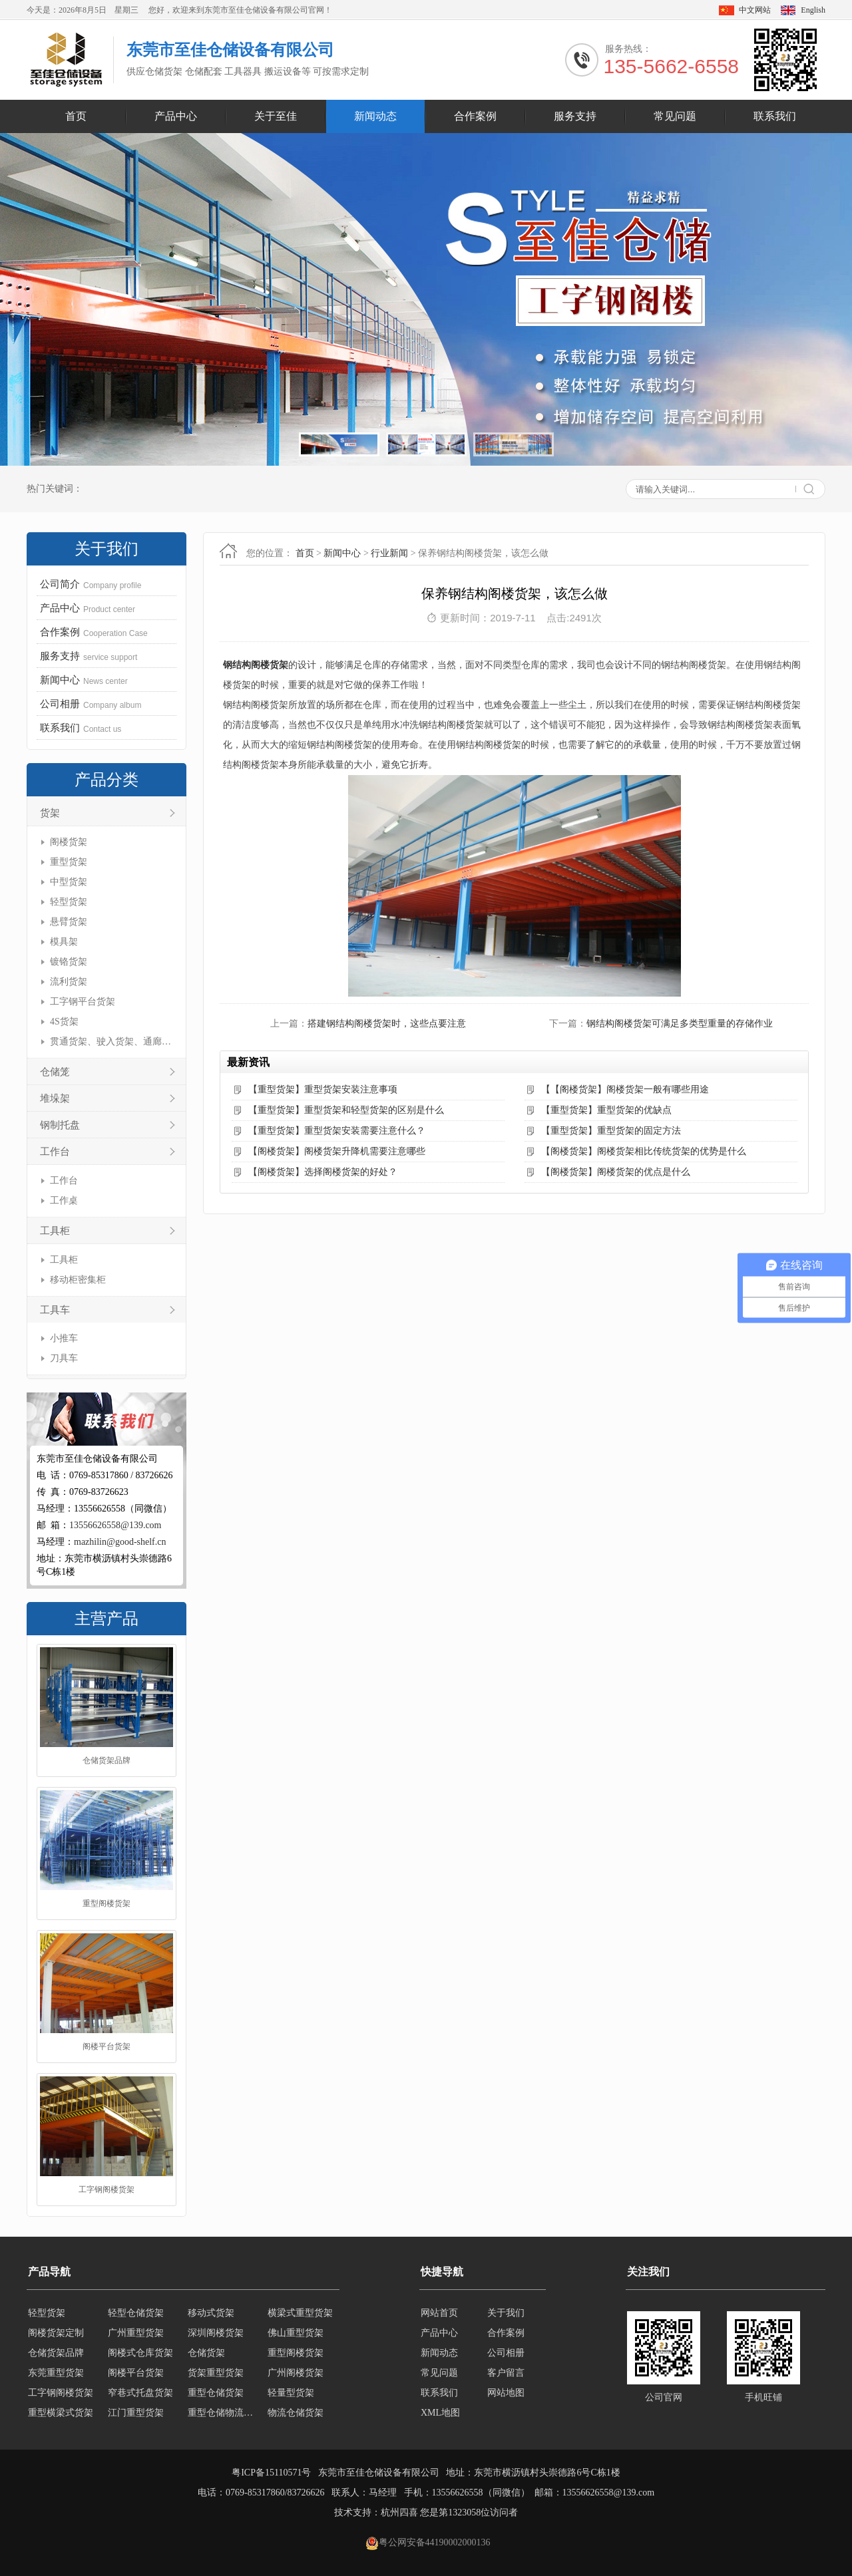 The height and width of the screenshot is (2576, 852). Describe the element at coordinates (64, 942) in the screenshot. I see `模具架` at that location.